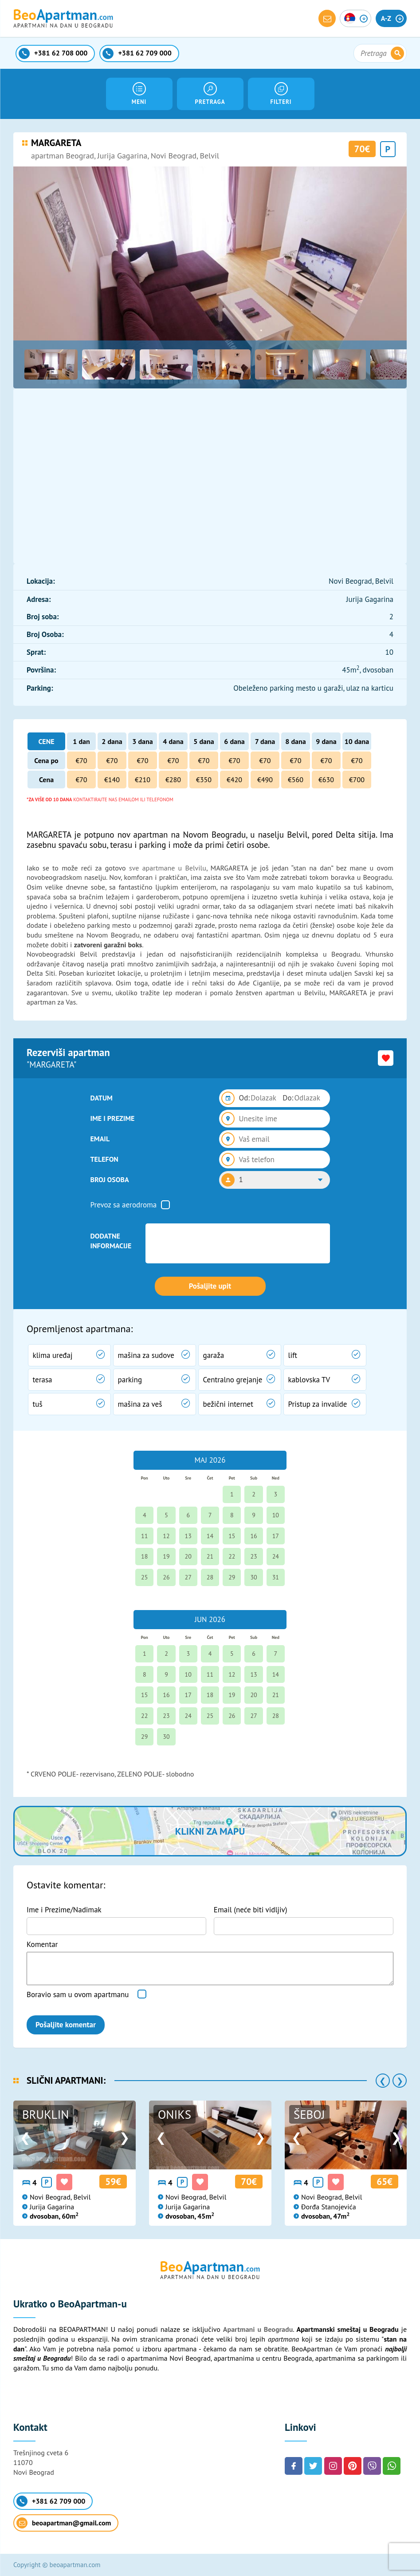 Image resolution: width=420 pixels, height=2576 pixels. Describe the element at coordinates (64, 1910) in the screenshot. I see `Ime i Prezime/Nadimak` at that location.